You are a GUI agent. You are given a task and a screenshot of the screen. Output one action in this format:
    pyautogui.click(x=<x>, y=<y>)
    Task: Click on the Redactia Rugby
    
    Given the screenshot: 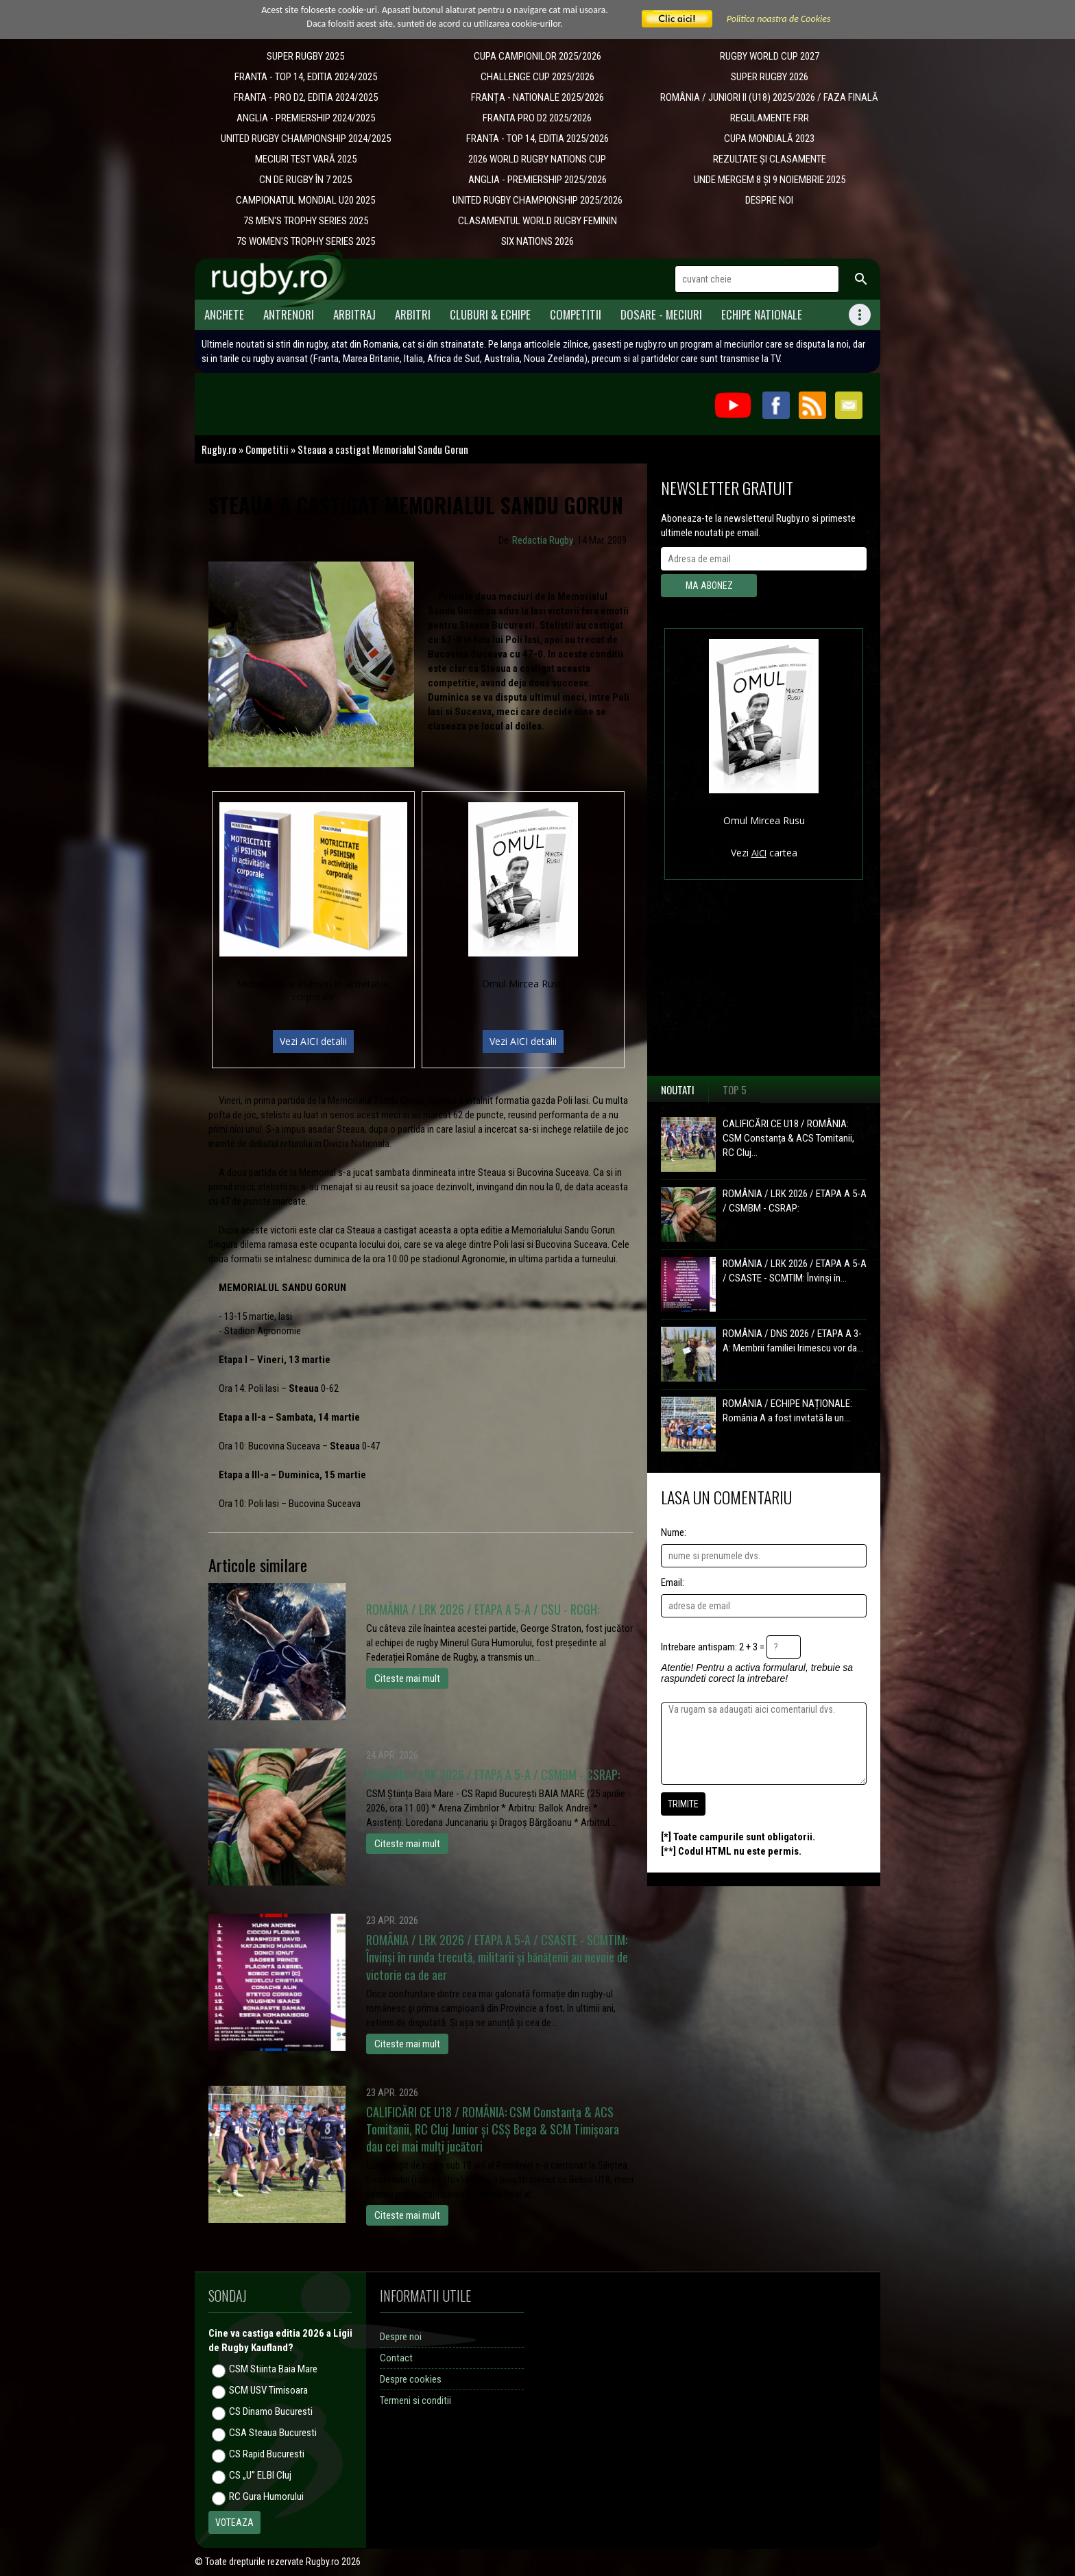 What is the action you would take?
    pyautogui.click(x=542, y=540)
    